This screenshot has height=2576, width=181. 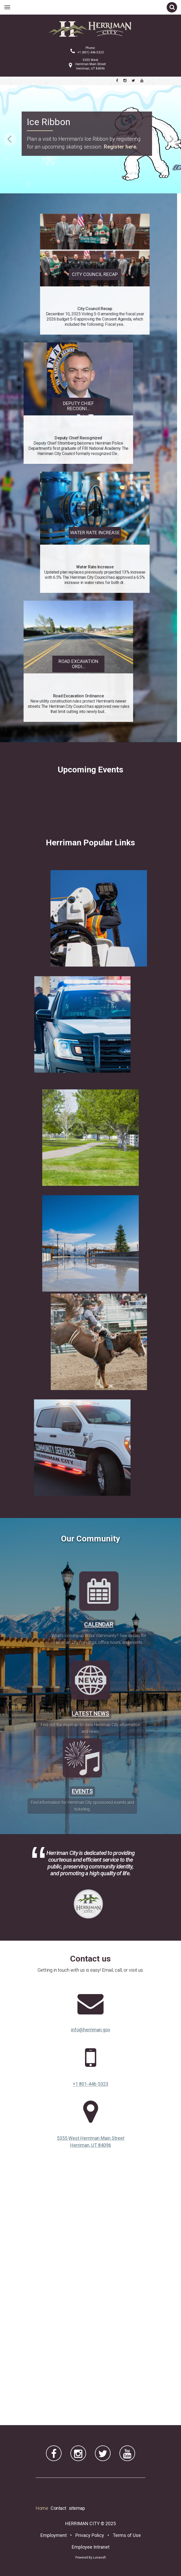 What do you see at coordinates (142, 80) in the screenshot?
I see `[Herriman City YouTube channel]` at bounding box center [142, 80].